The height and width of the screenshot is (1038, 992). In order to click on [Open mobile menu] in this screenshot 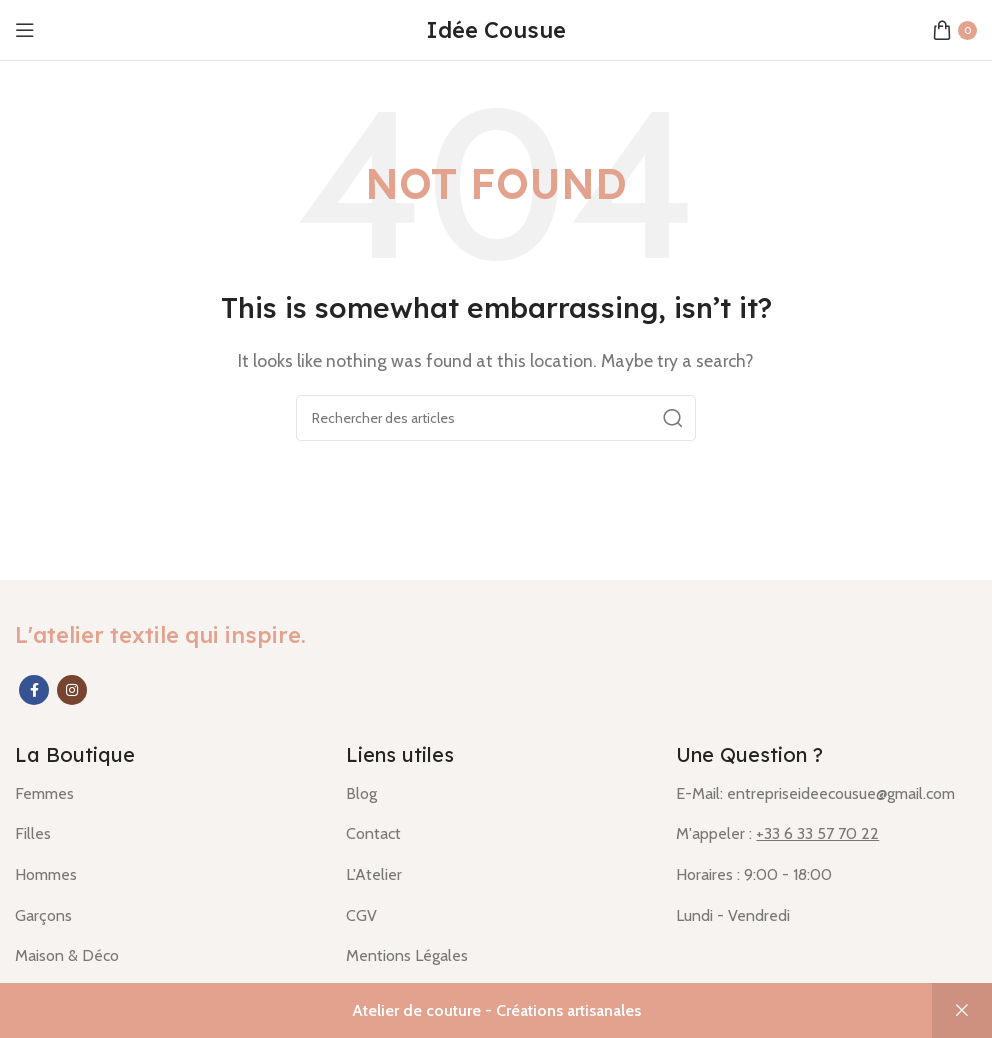, I will do `click(25, 30)`.